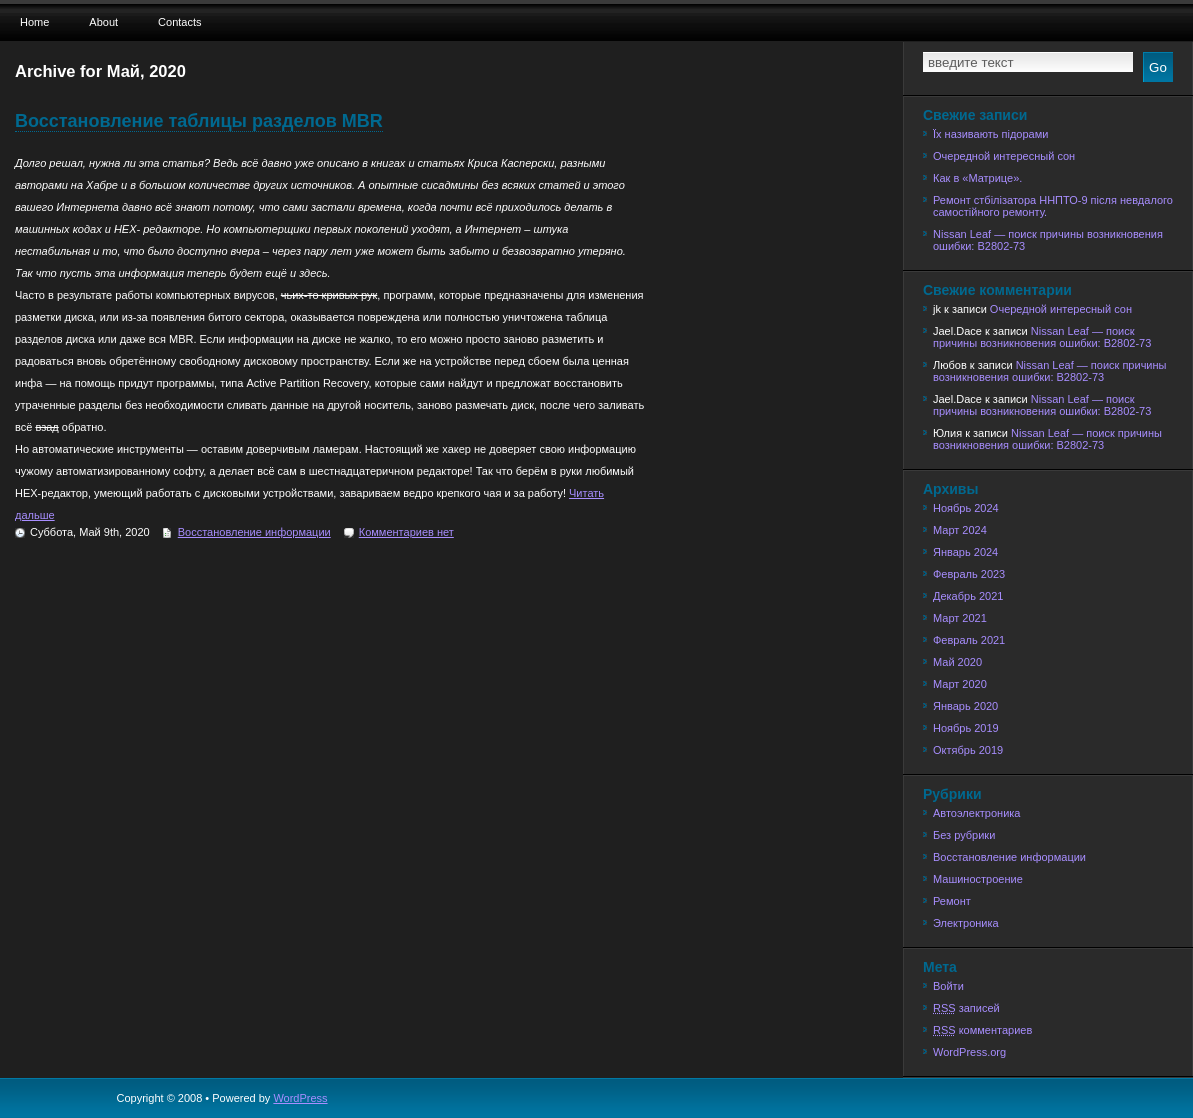  What do you see at coordinates (966, 1008) in the screenshot?
I see `записей` at bounding box center [966, 1008].